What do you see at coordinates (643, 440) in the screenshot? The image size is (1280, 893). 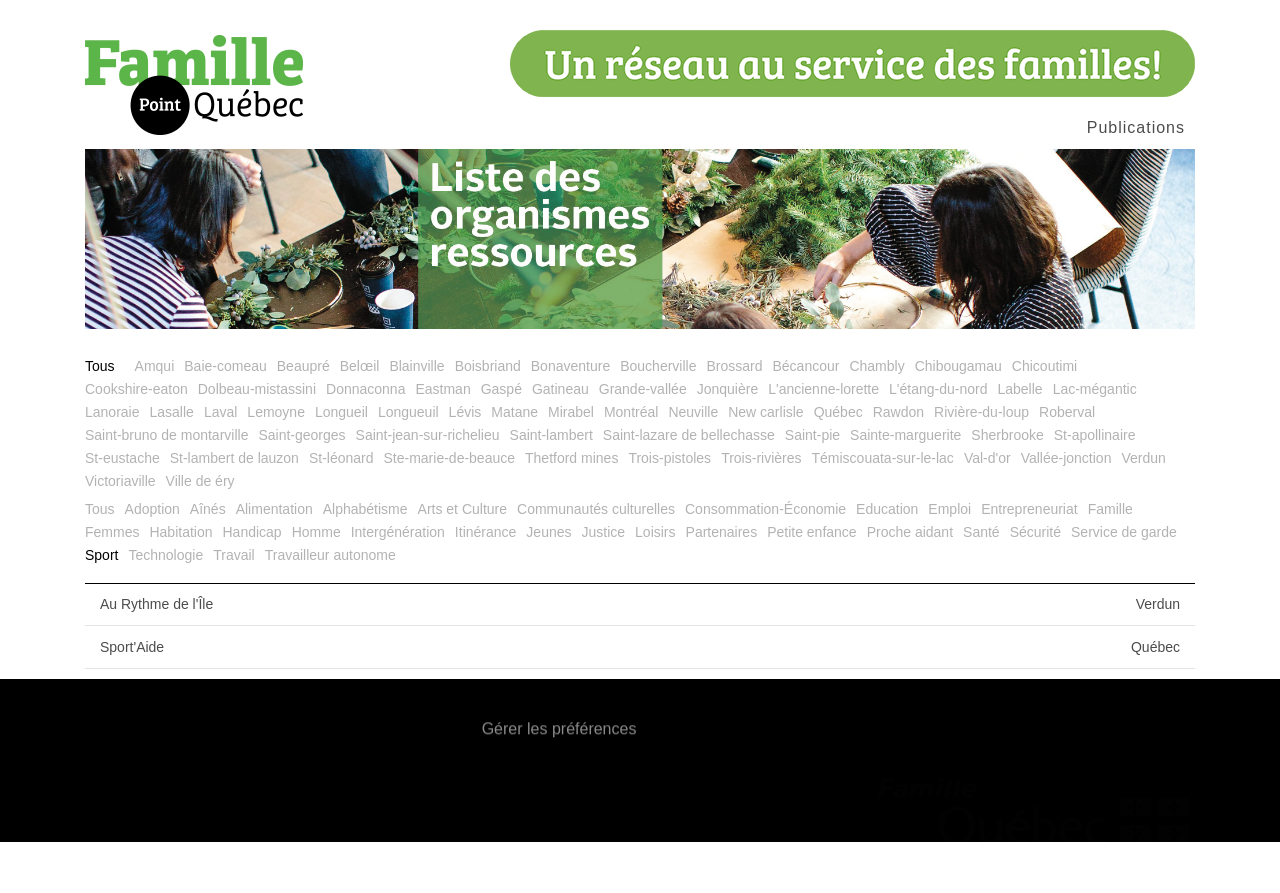 I see `Grande-vallée` at bounding box center [643, 440].